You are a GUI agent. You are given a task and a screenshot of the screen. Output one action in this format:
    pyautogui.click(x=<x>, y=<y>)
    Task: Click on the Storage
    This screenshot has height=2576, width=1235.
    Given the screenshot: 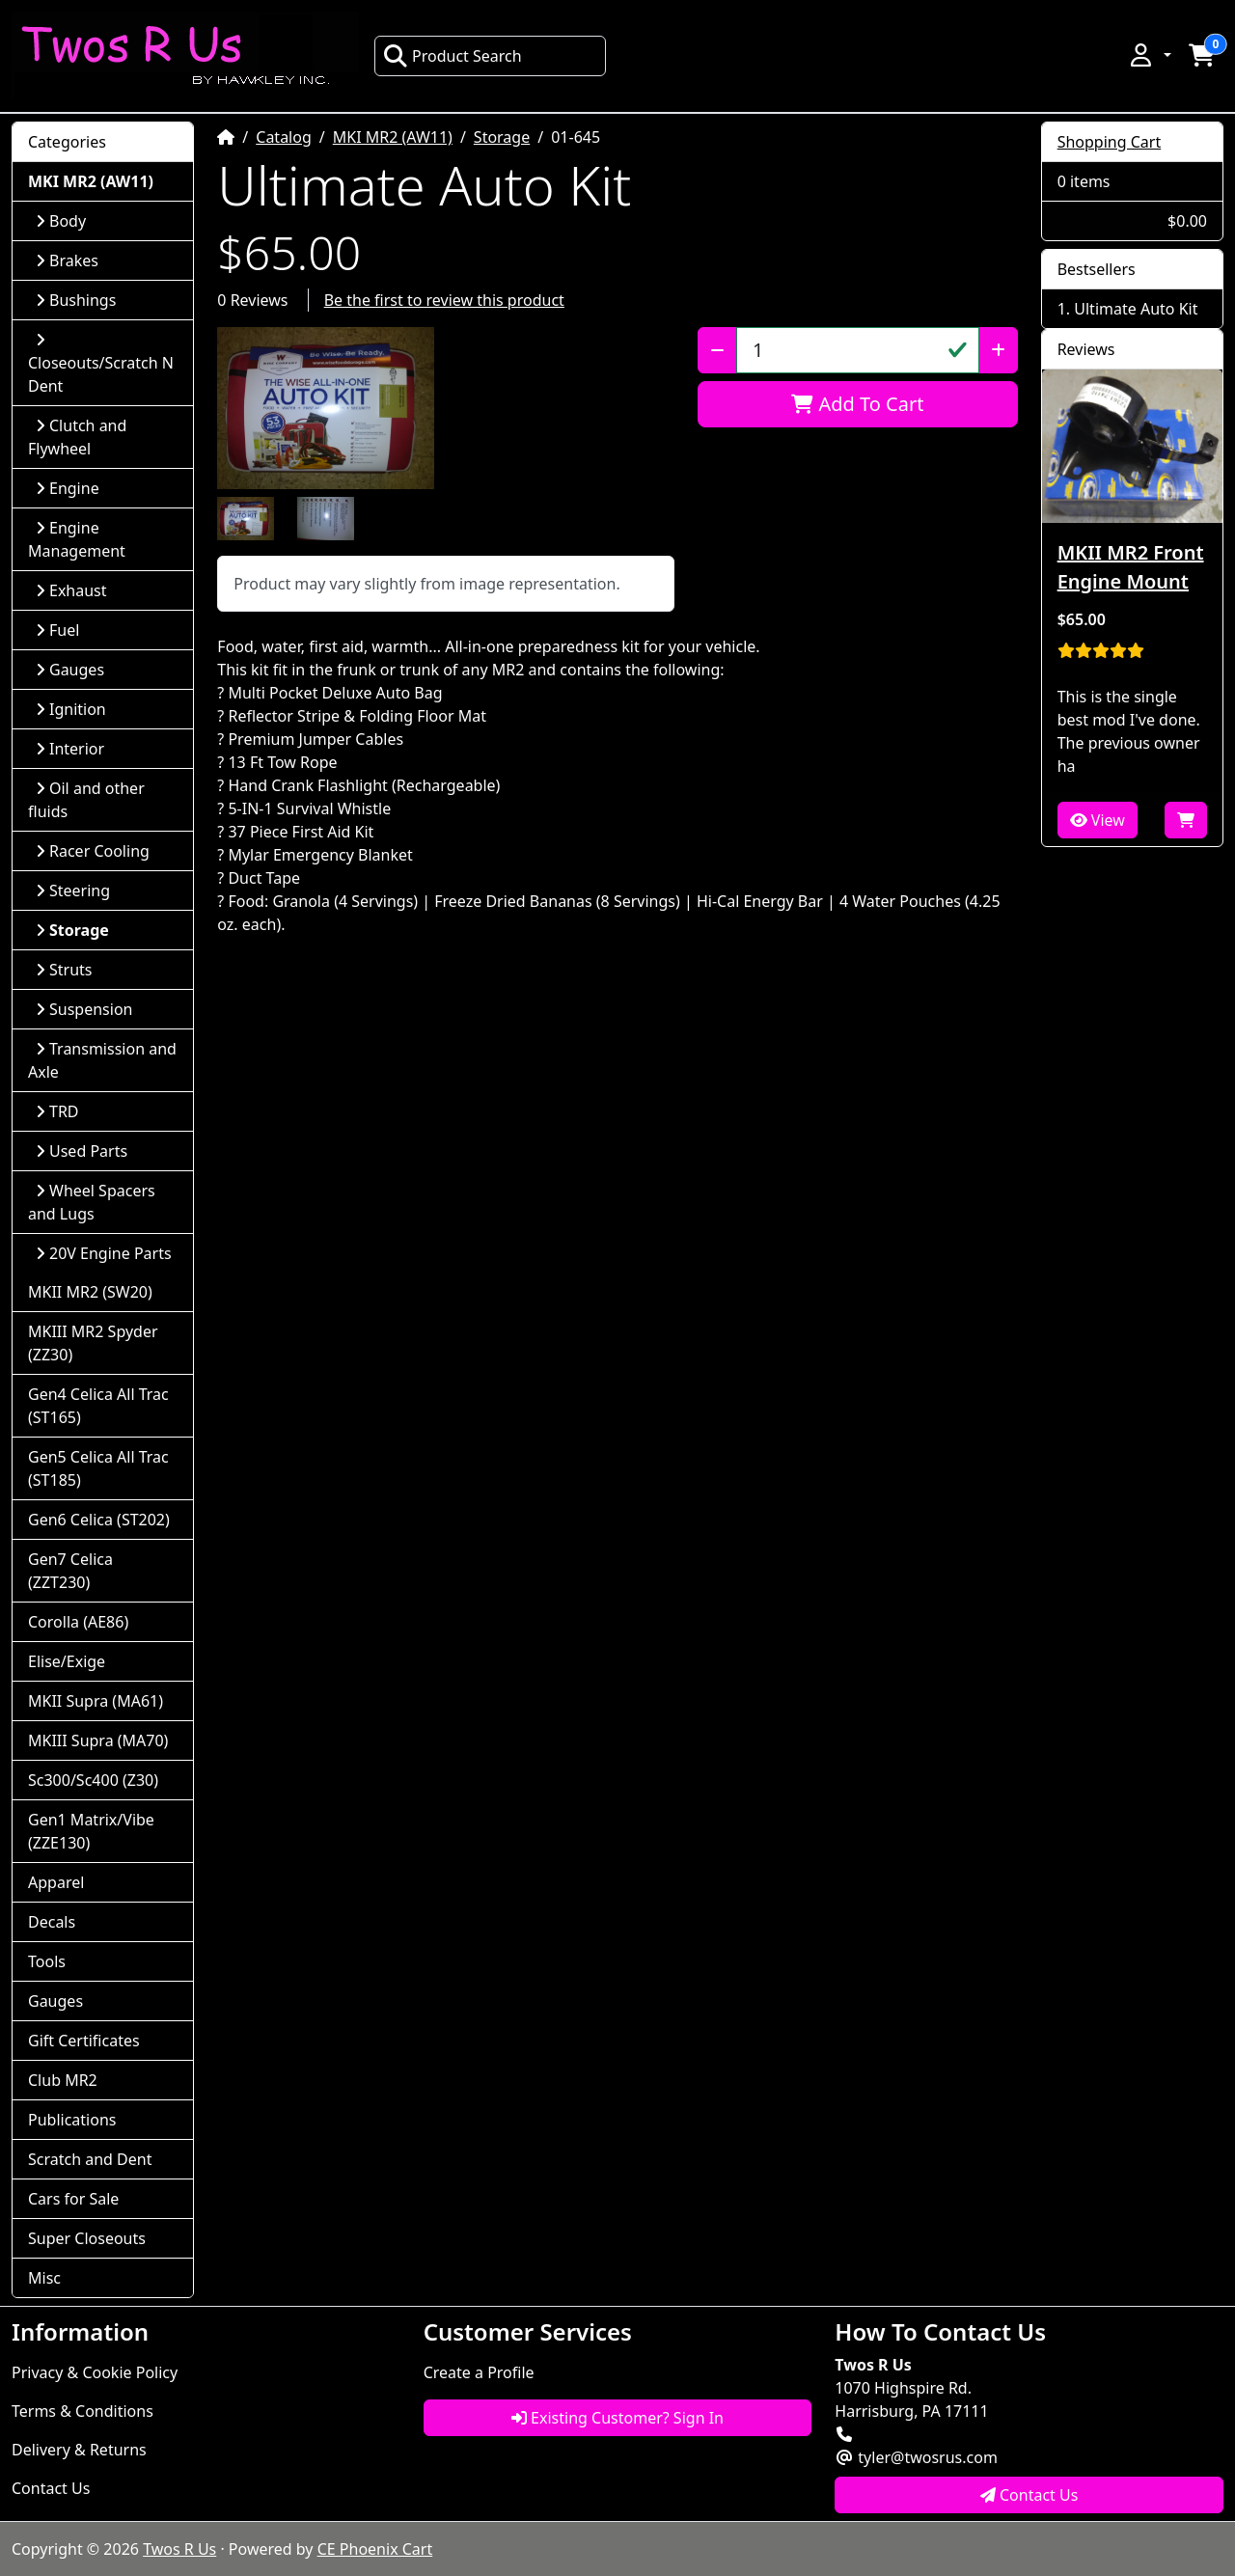 What is the action you would take?
    pyautogui.click(x=502, y=137)
    